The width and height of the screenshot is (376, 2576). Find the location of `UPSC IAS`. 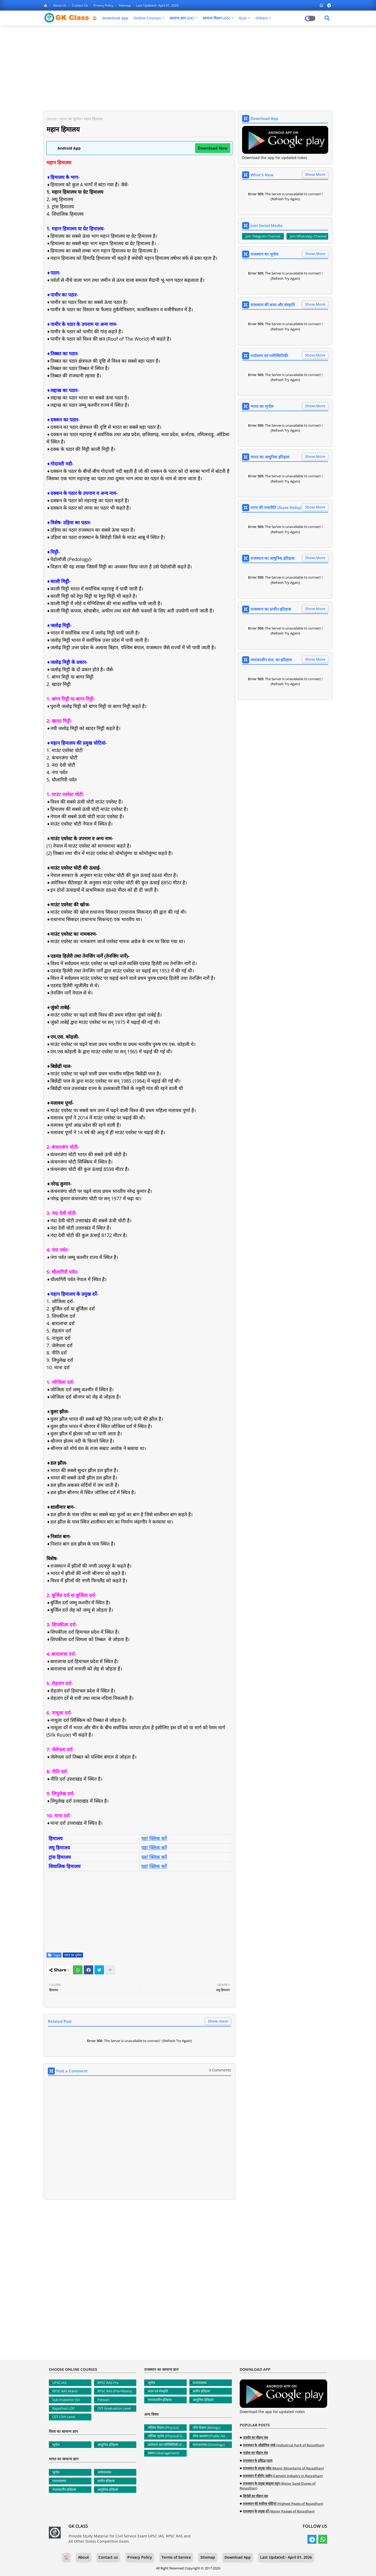

UPSC IAS is located at coordinates (59, 2382).